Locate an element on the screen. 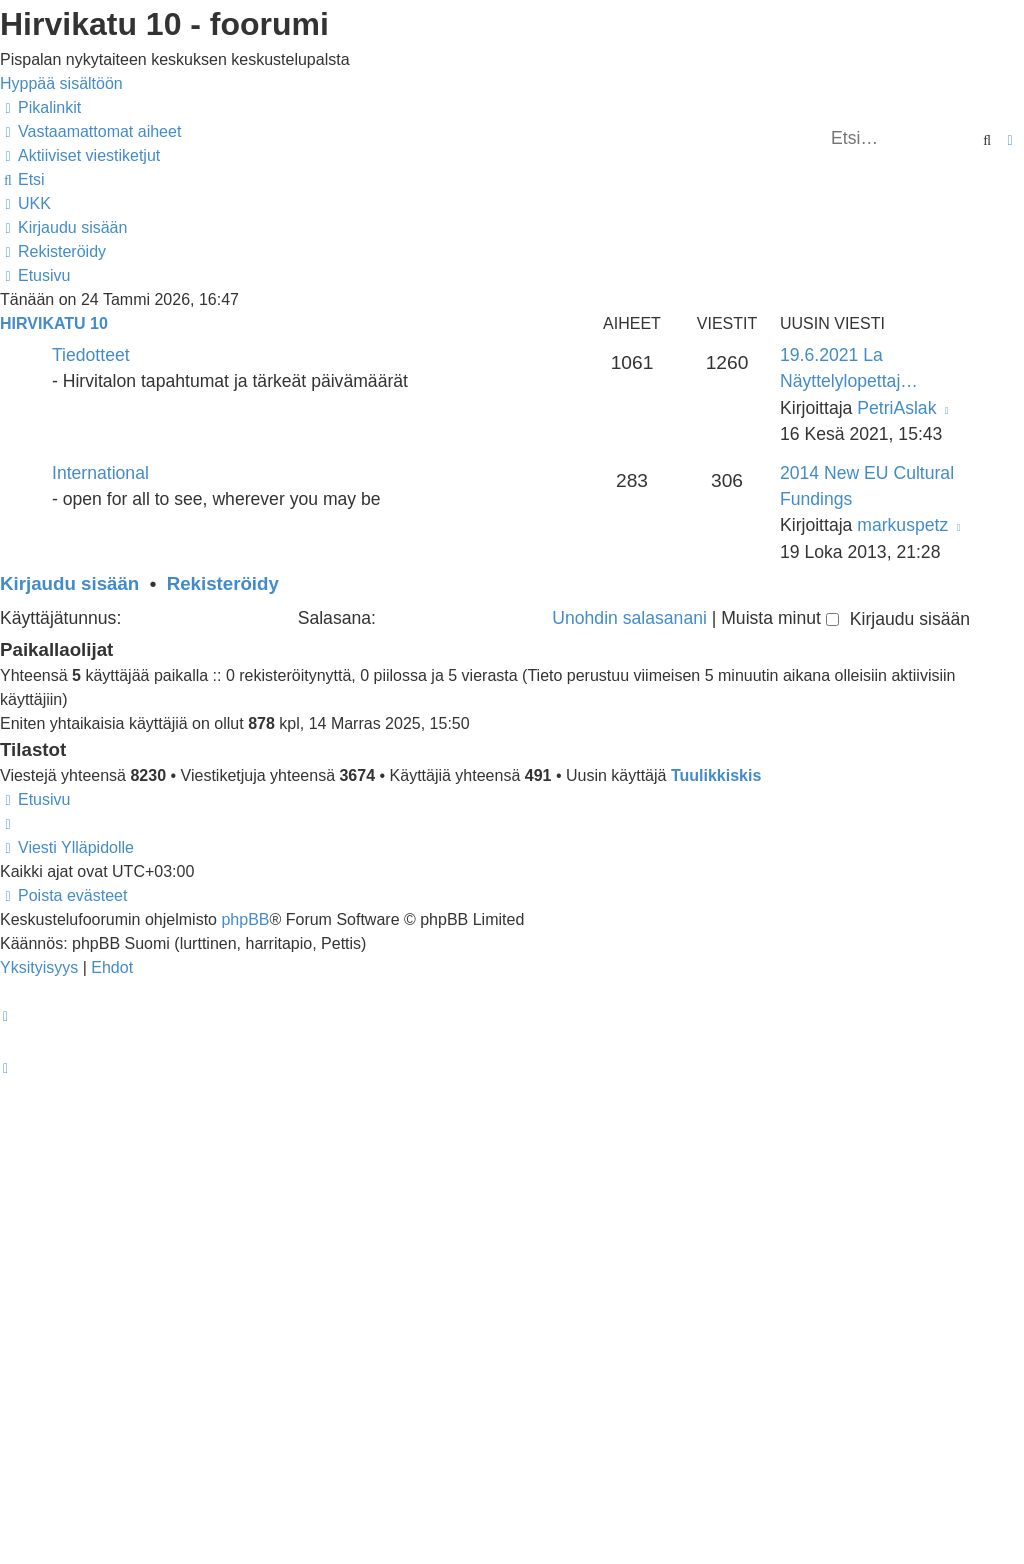 The height and width of the screenshot is (1564, 1024). International is located at coordinates (100, 473).